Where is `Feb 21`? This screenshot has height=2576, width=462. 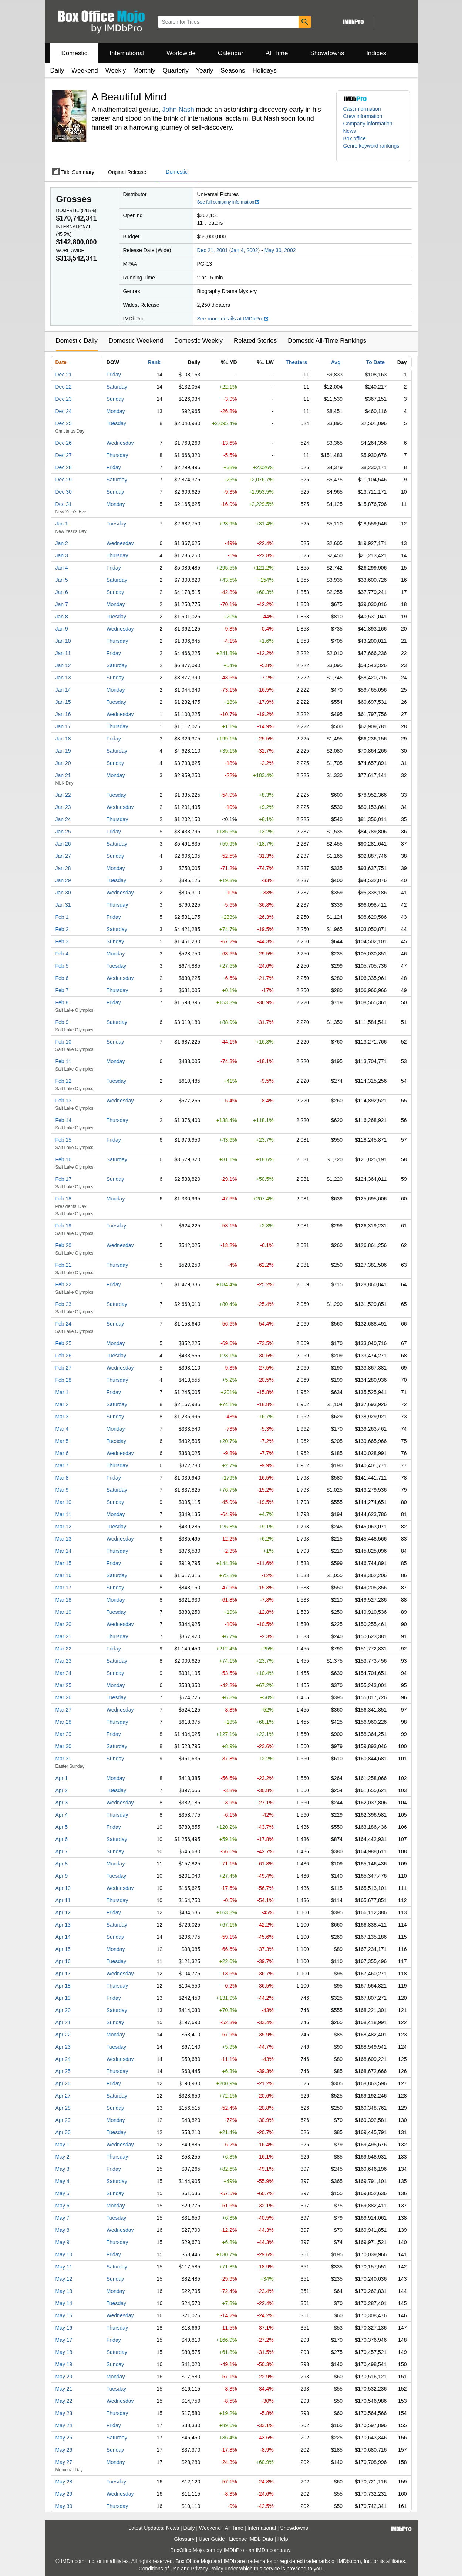 Feb 21 is located at coordinates (63, 1265).